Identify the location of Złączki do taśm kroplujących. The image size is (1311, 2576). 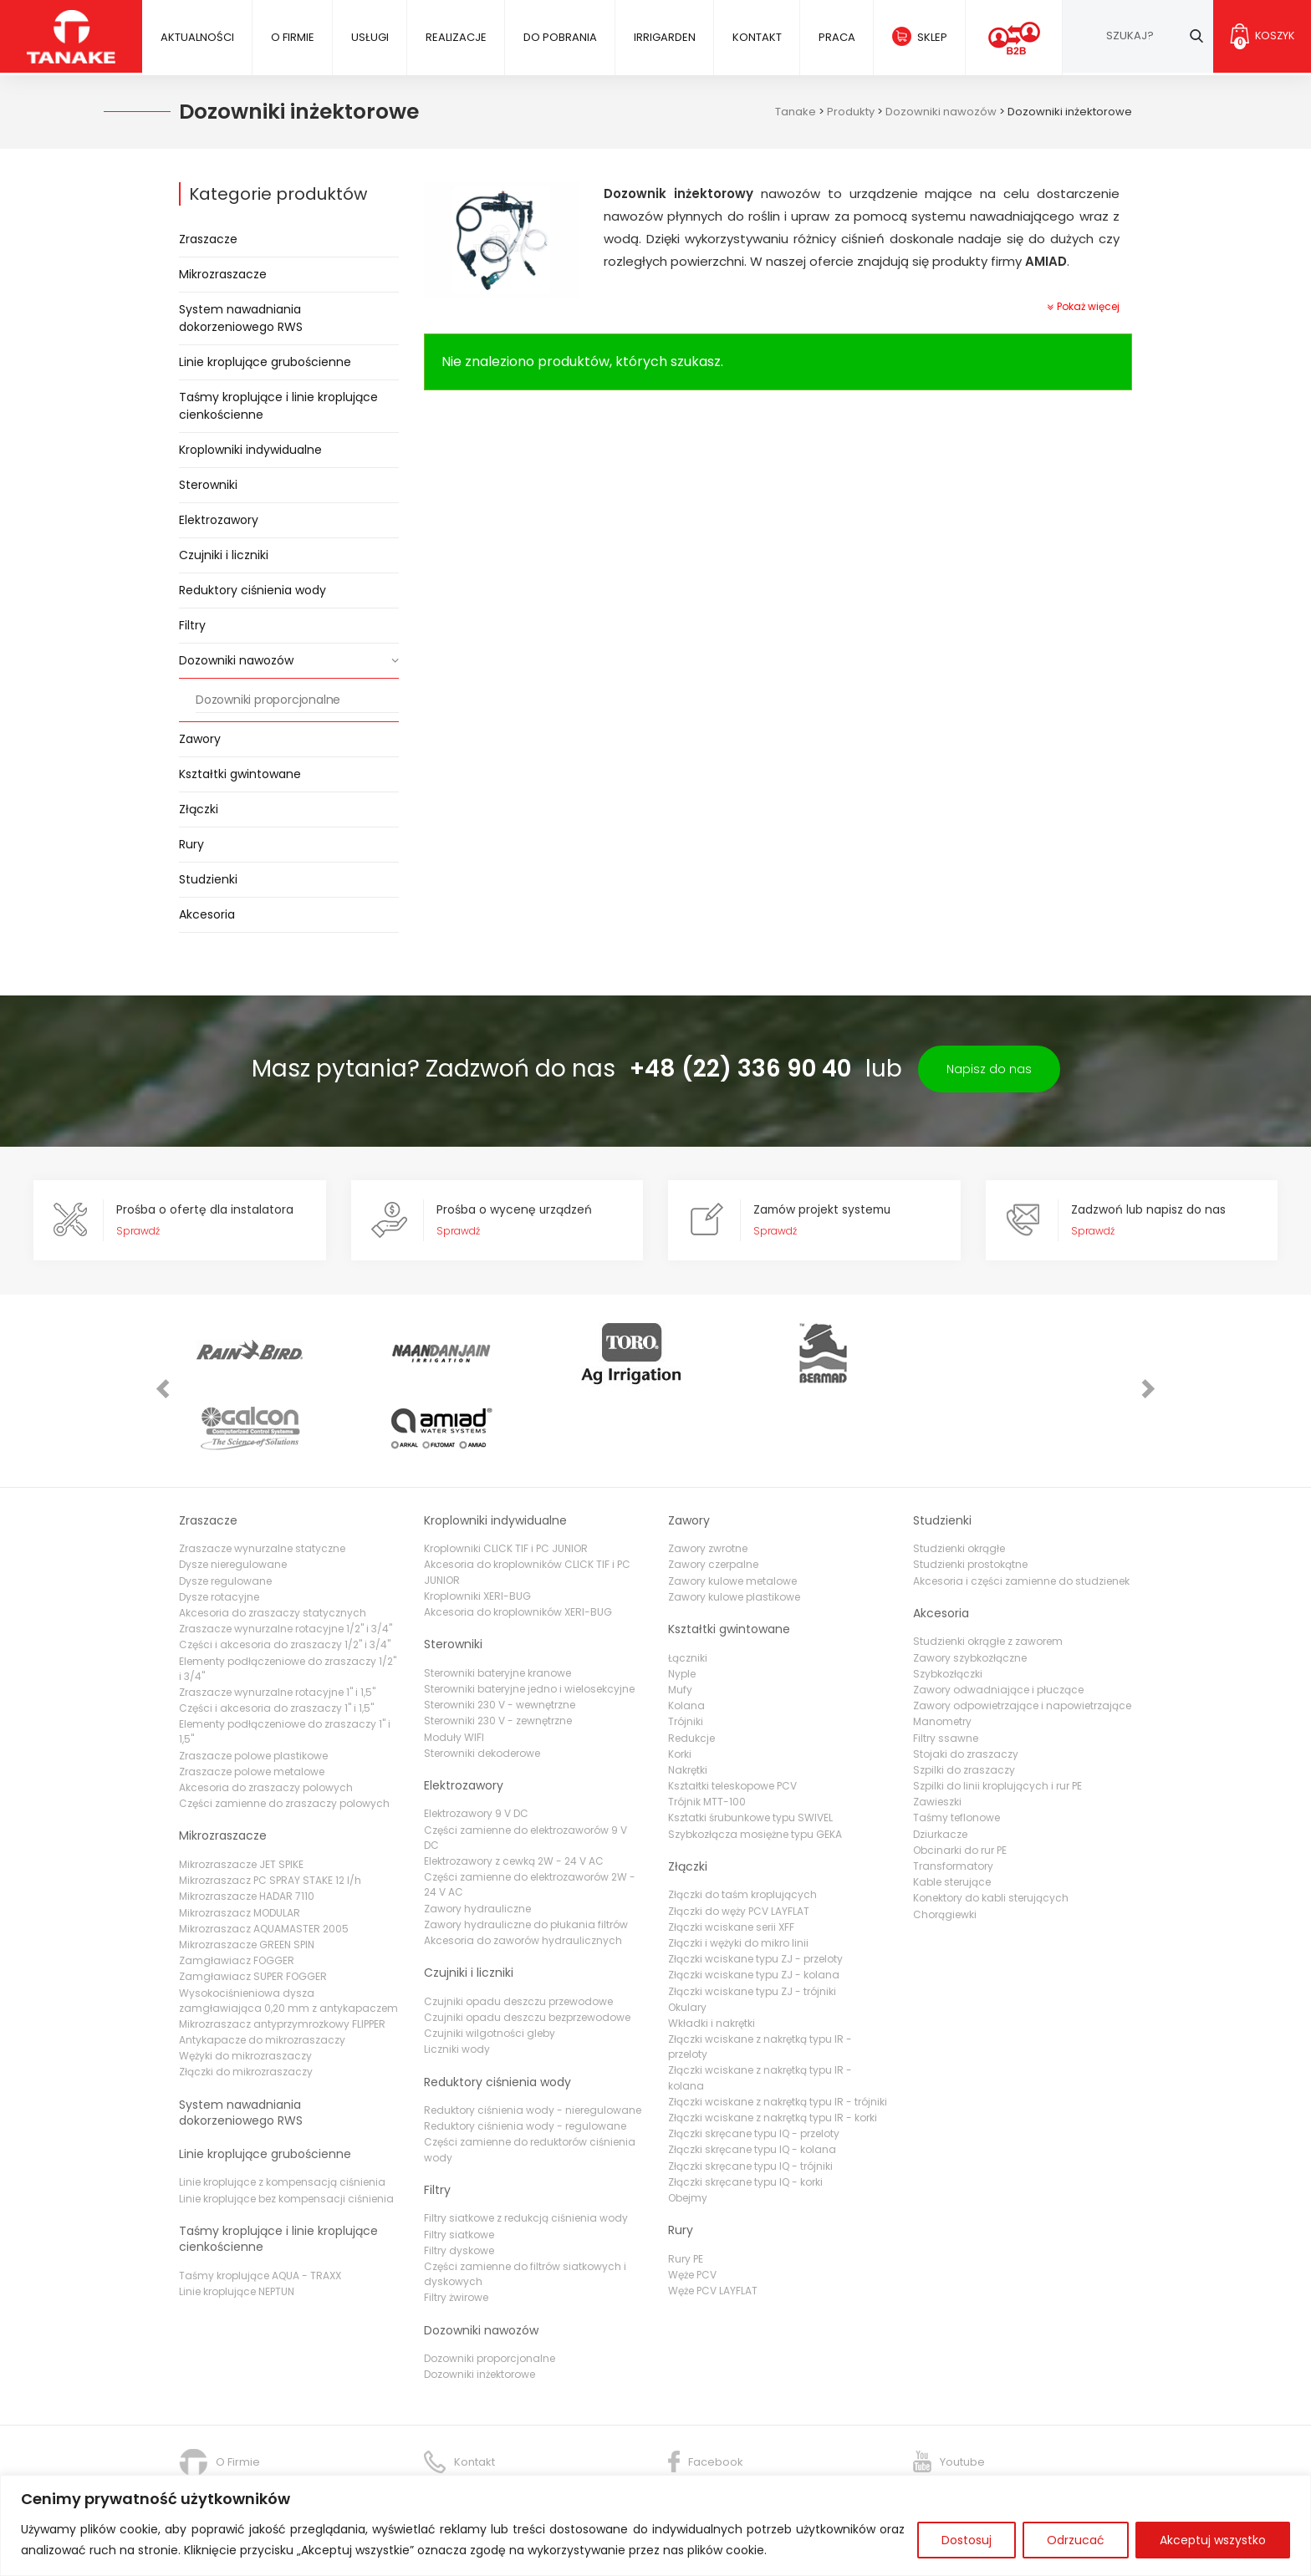
(742, 1822).